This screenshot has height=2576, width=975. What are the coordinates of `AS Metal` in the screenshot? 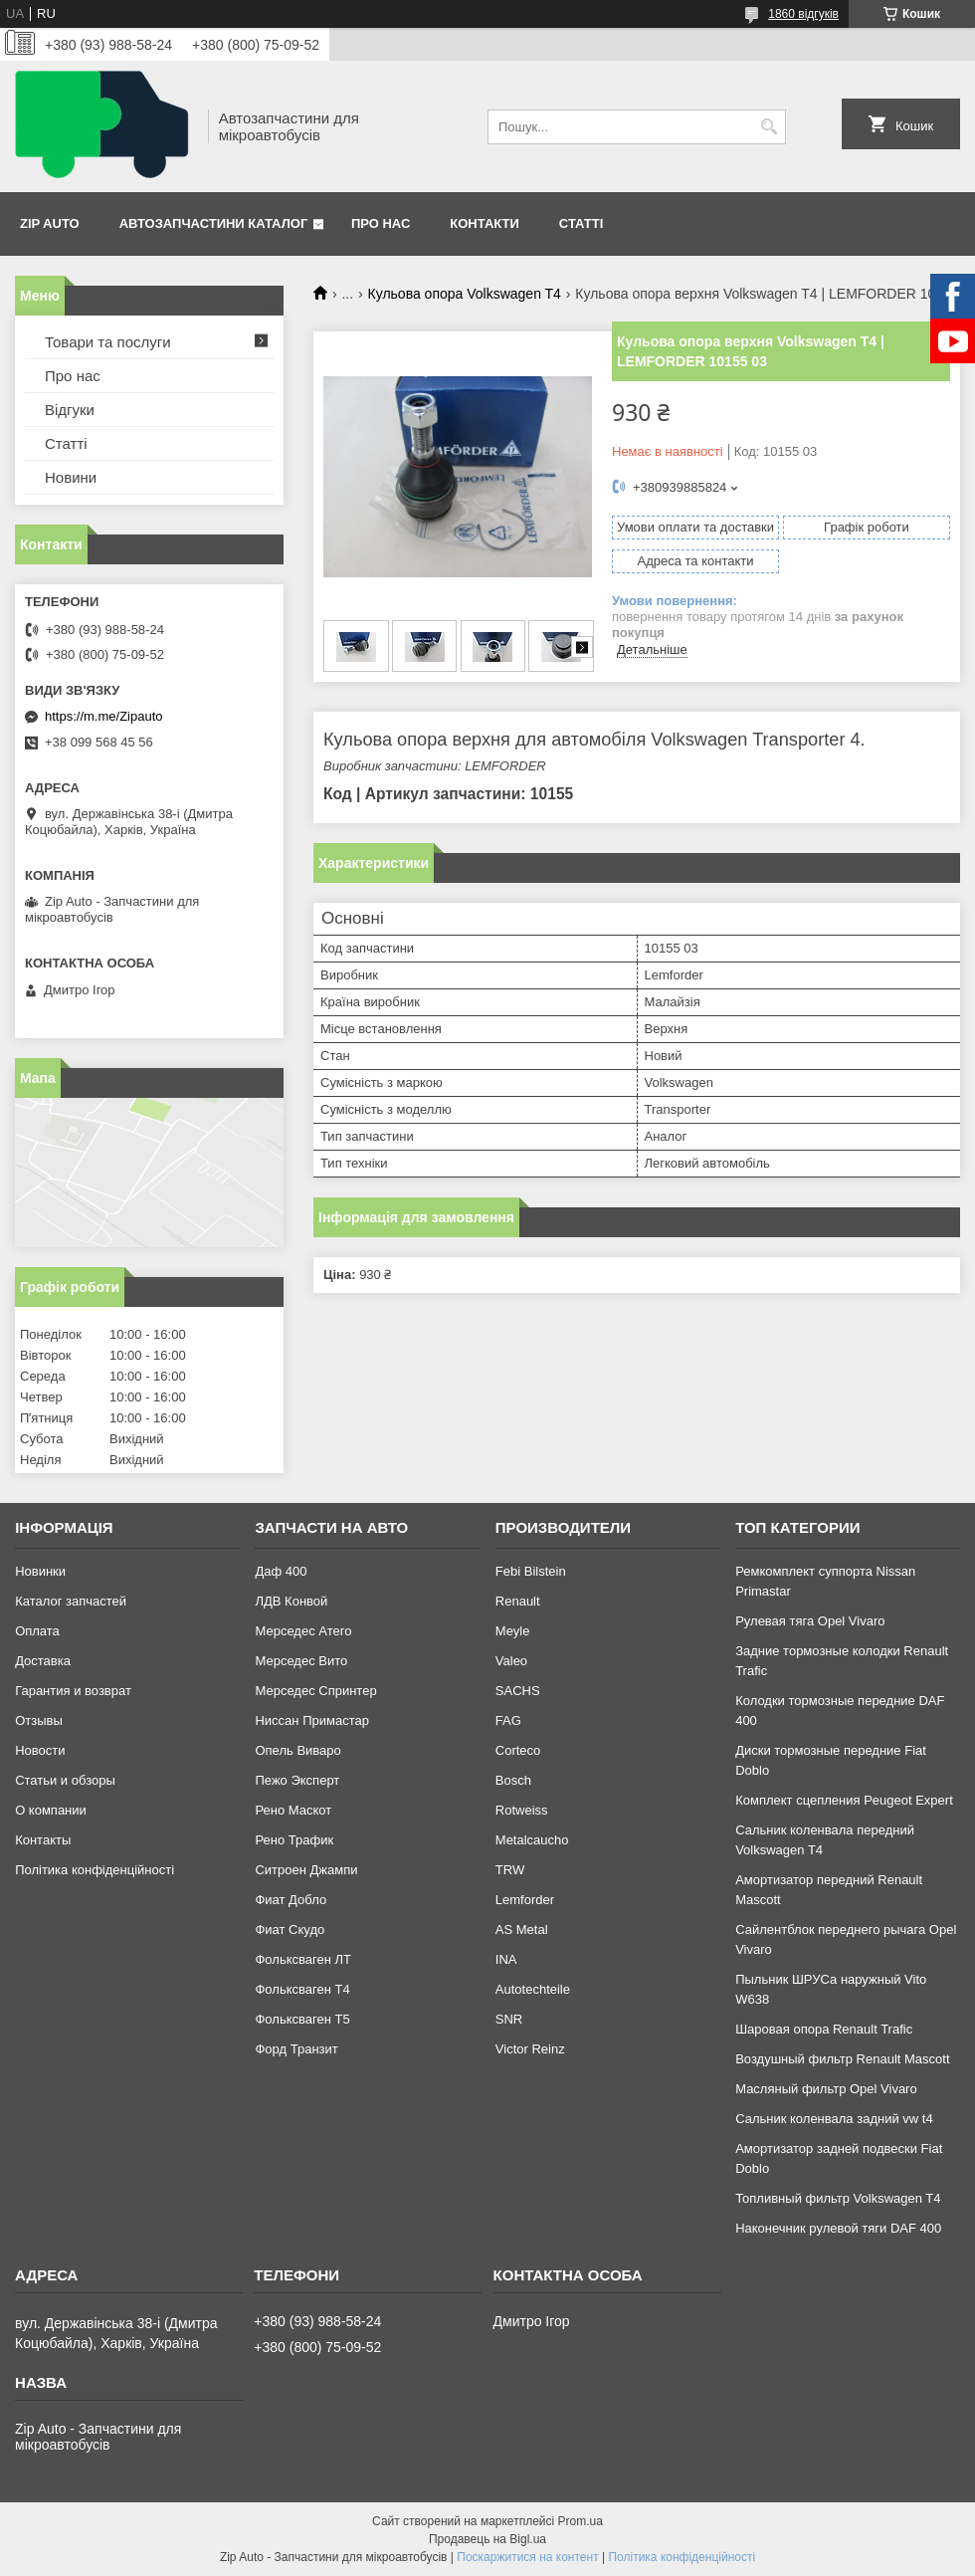 It's located at (521, 1929).